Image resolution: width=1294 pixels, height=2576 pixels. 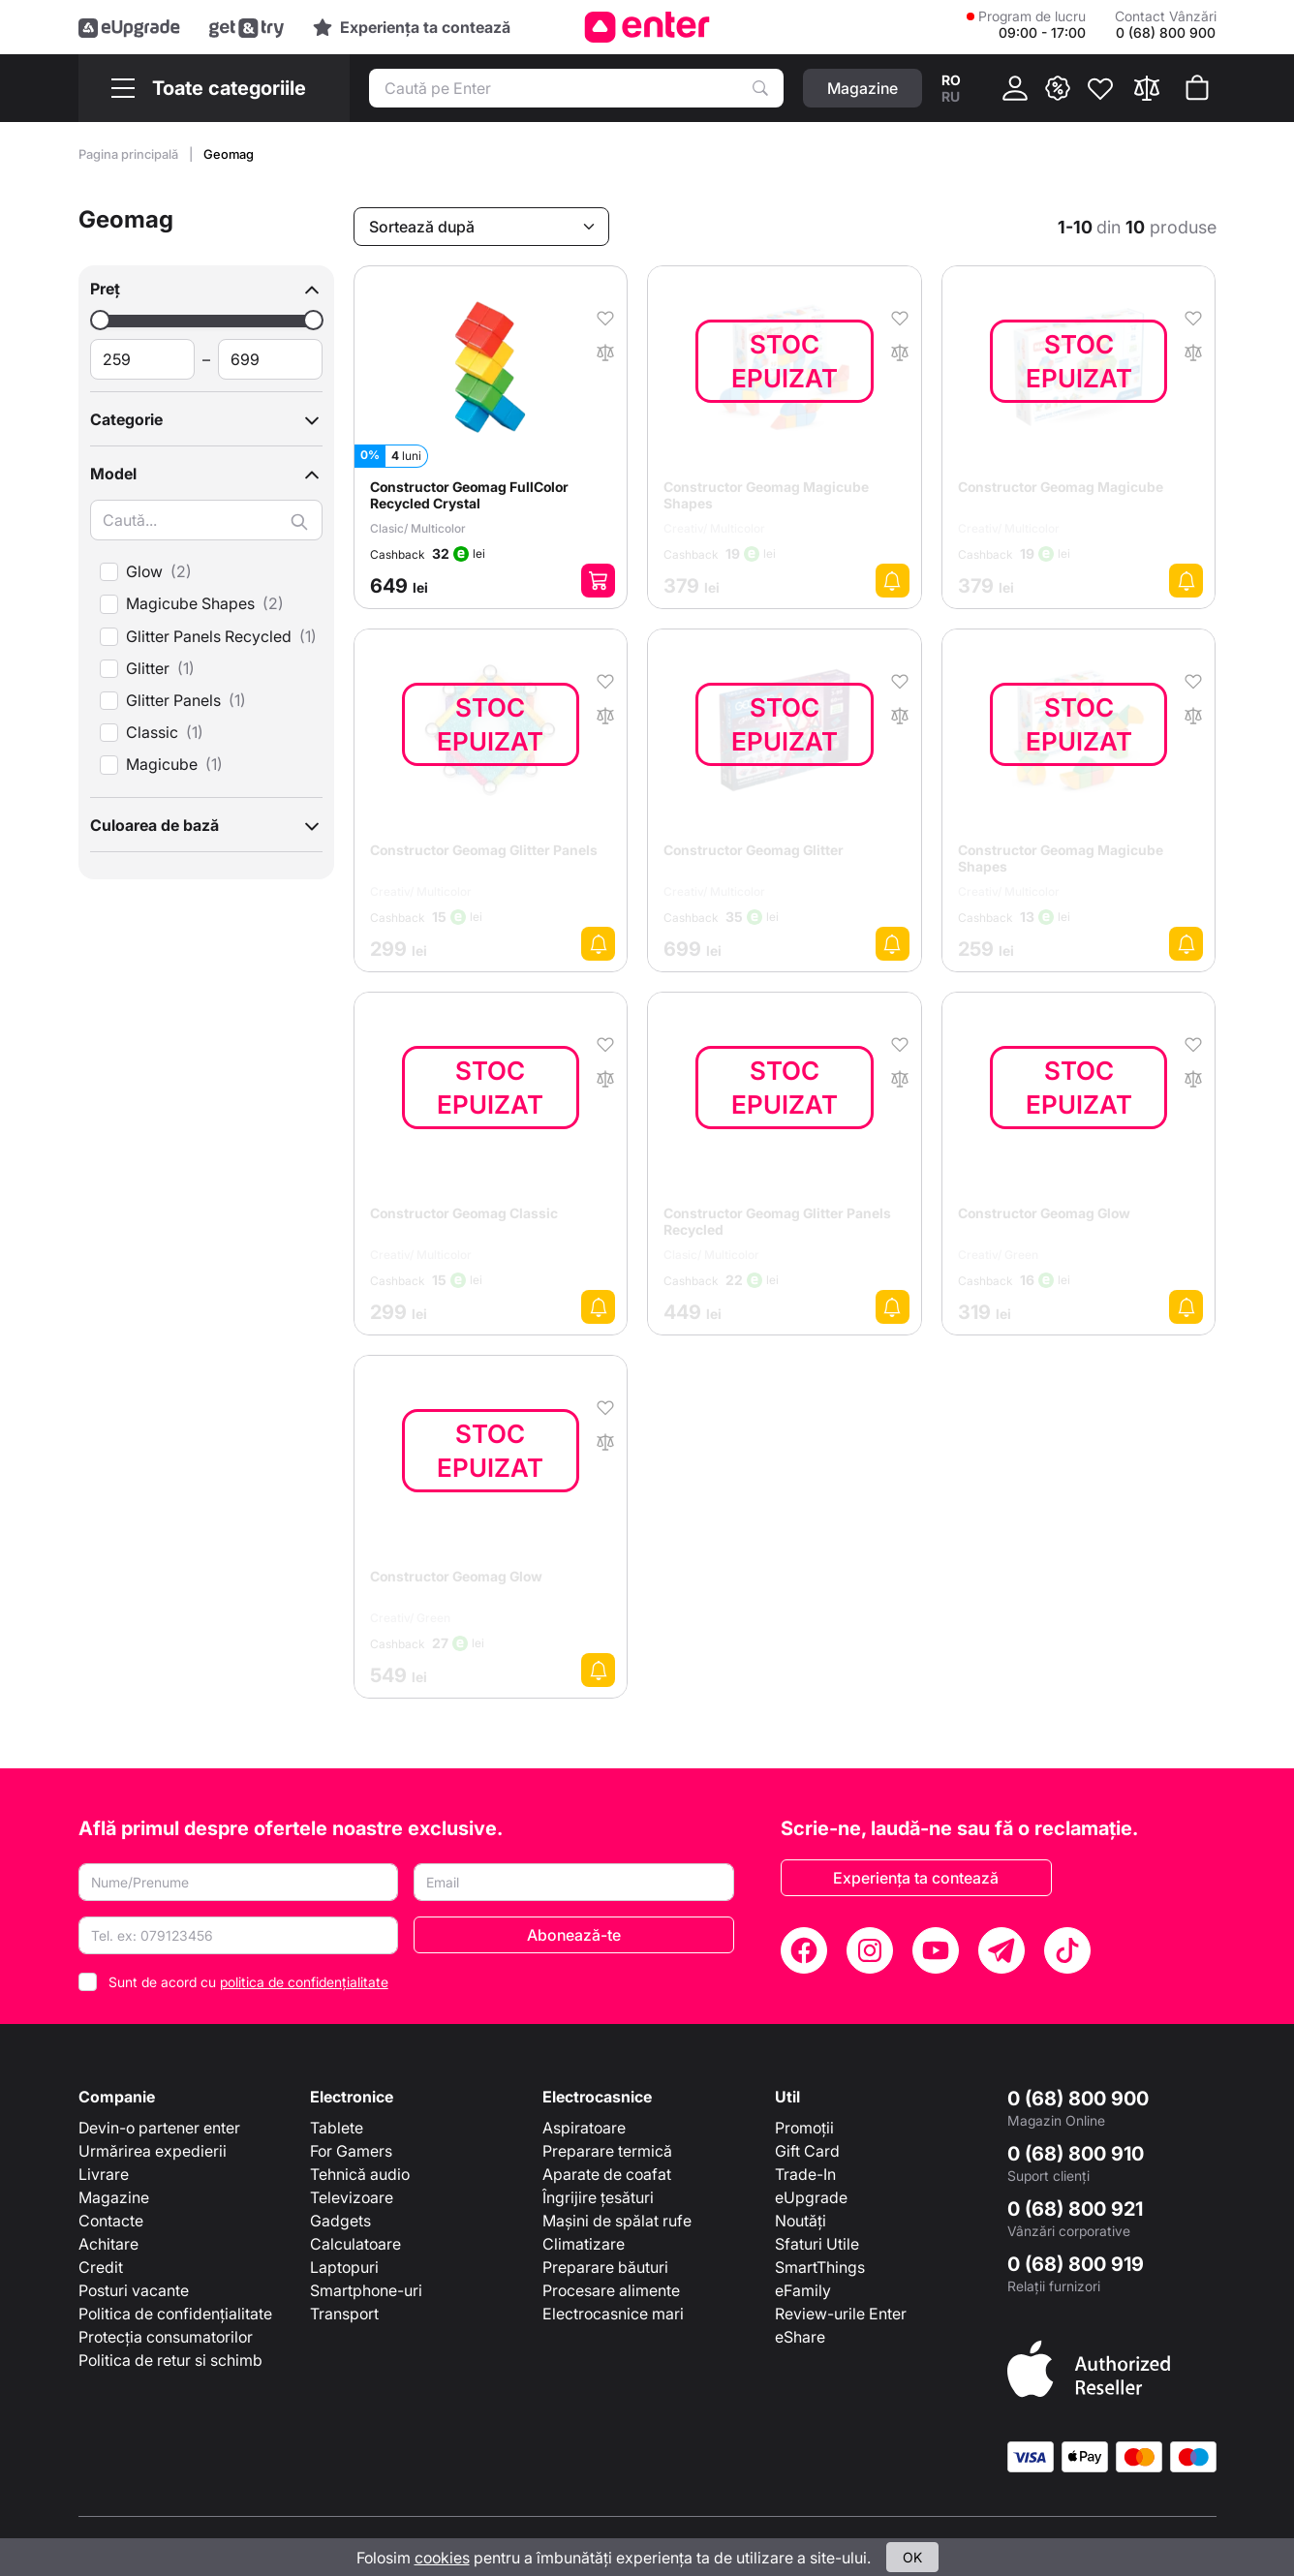 I want to click on Achitare, so click(x=108, y=2244).